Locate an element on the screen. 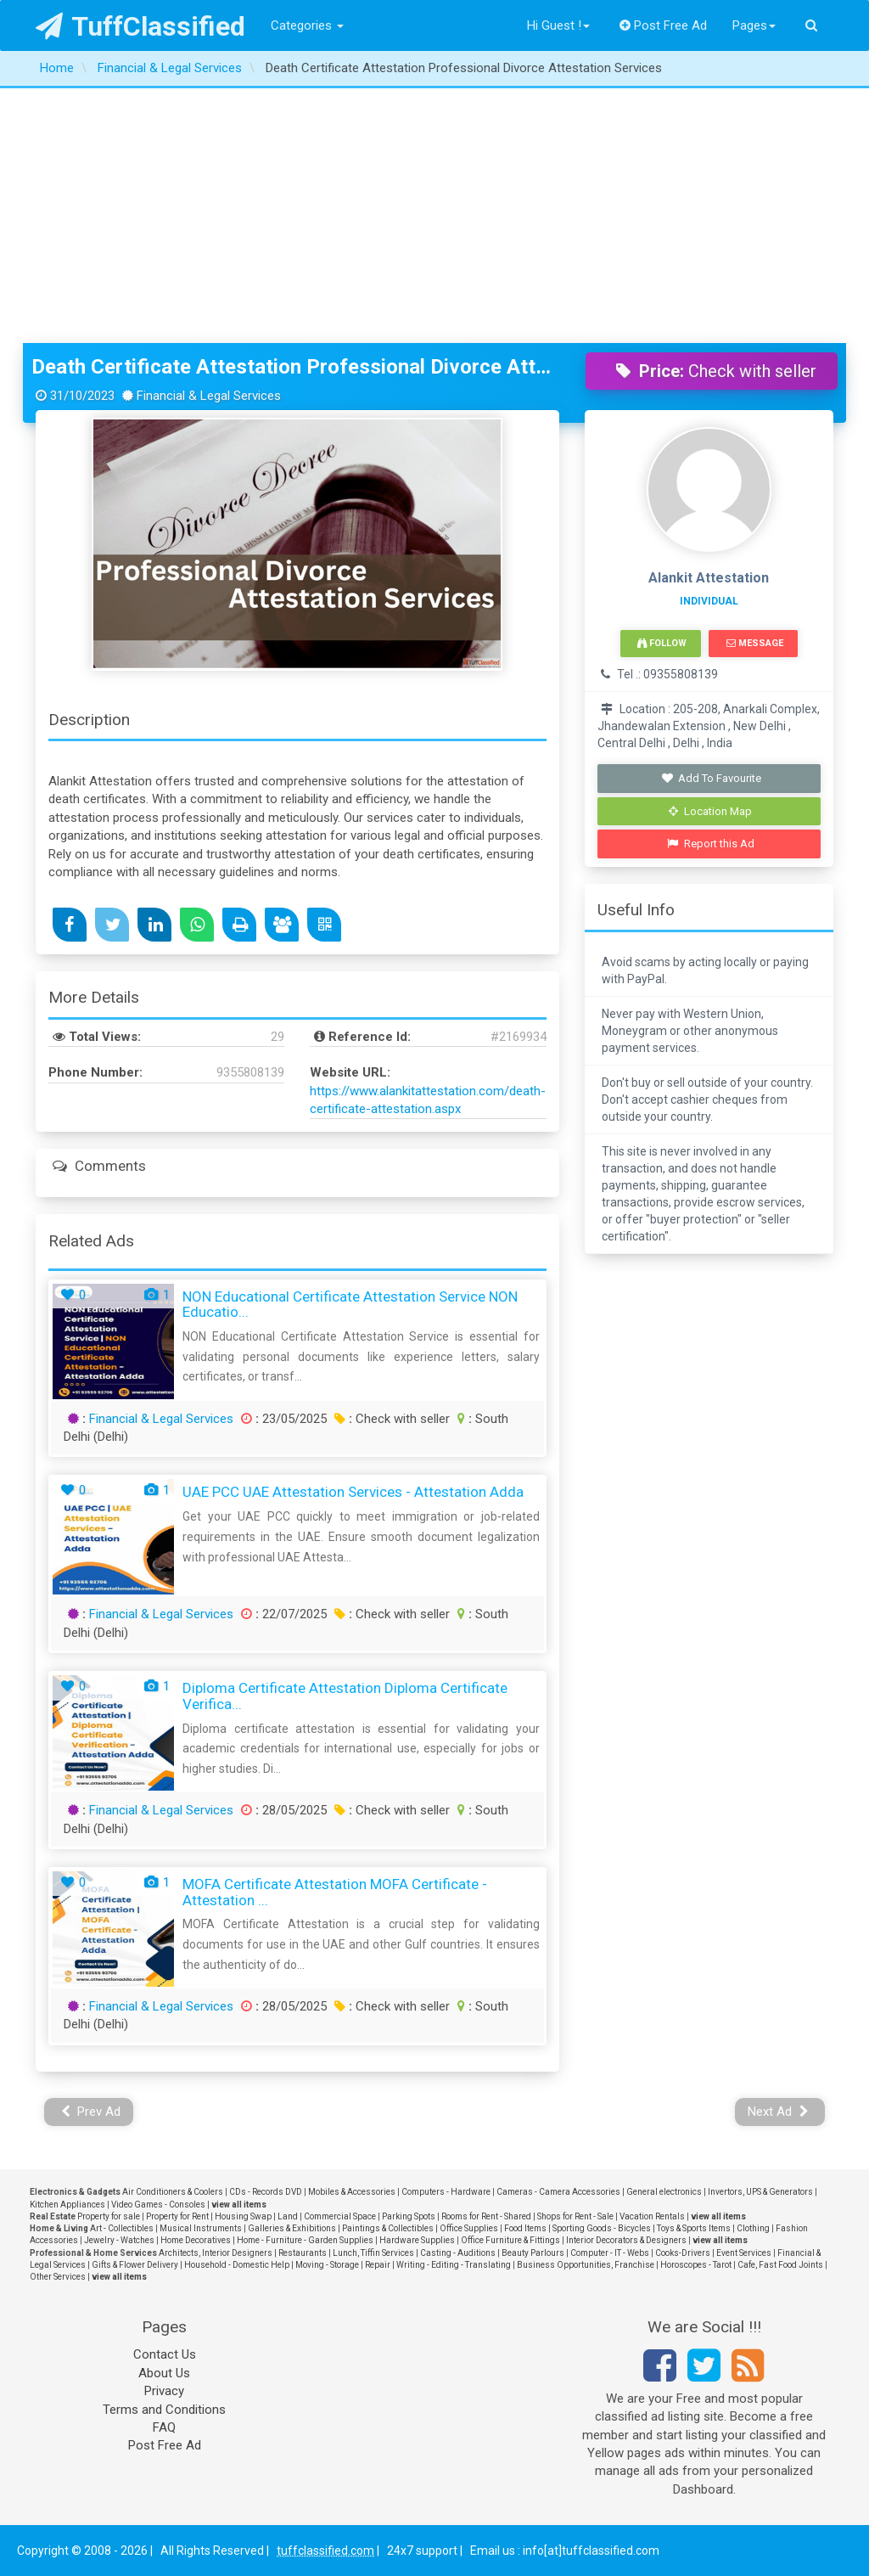 The image size is (869, 2576). Privacy is located at coordinates (164, 2391).